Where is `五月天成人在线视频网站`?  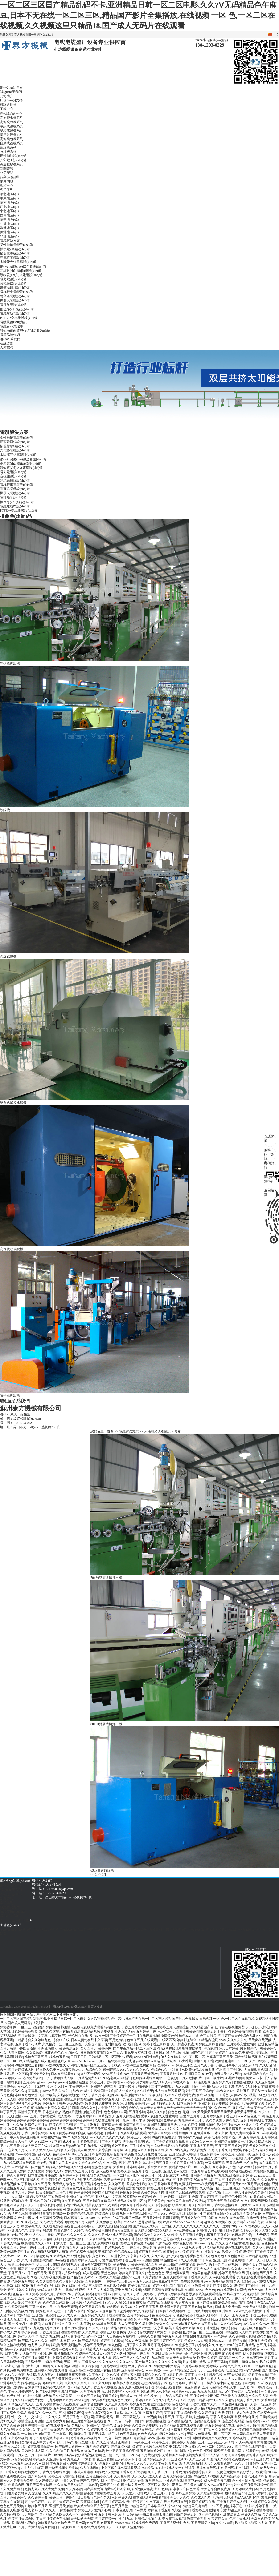
五月天成人在线视频网站 is located at coordinates (211, 2269).